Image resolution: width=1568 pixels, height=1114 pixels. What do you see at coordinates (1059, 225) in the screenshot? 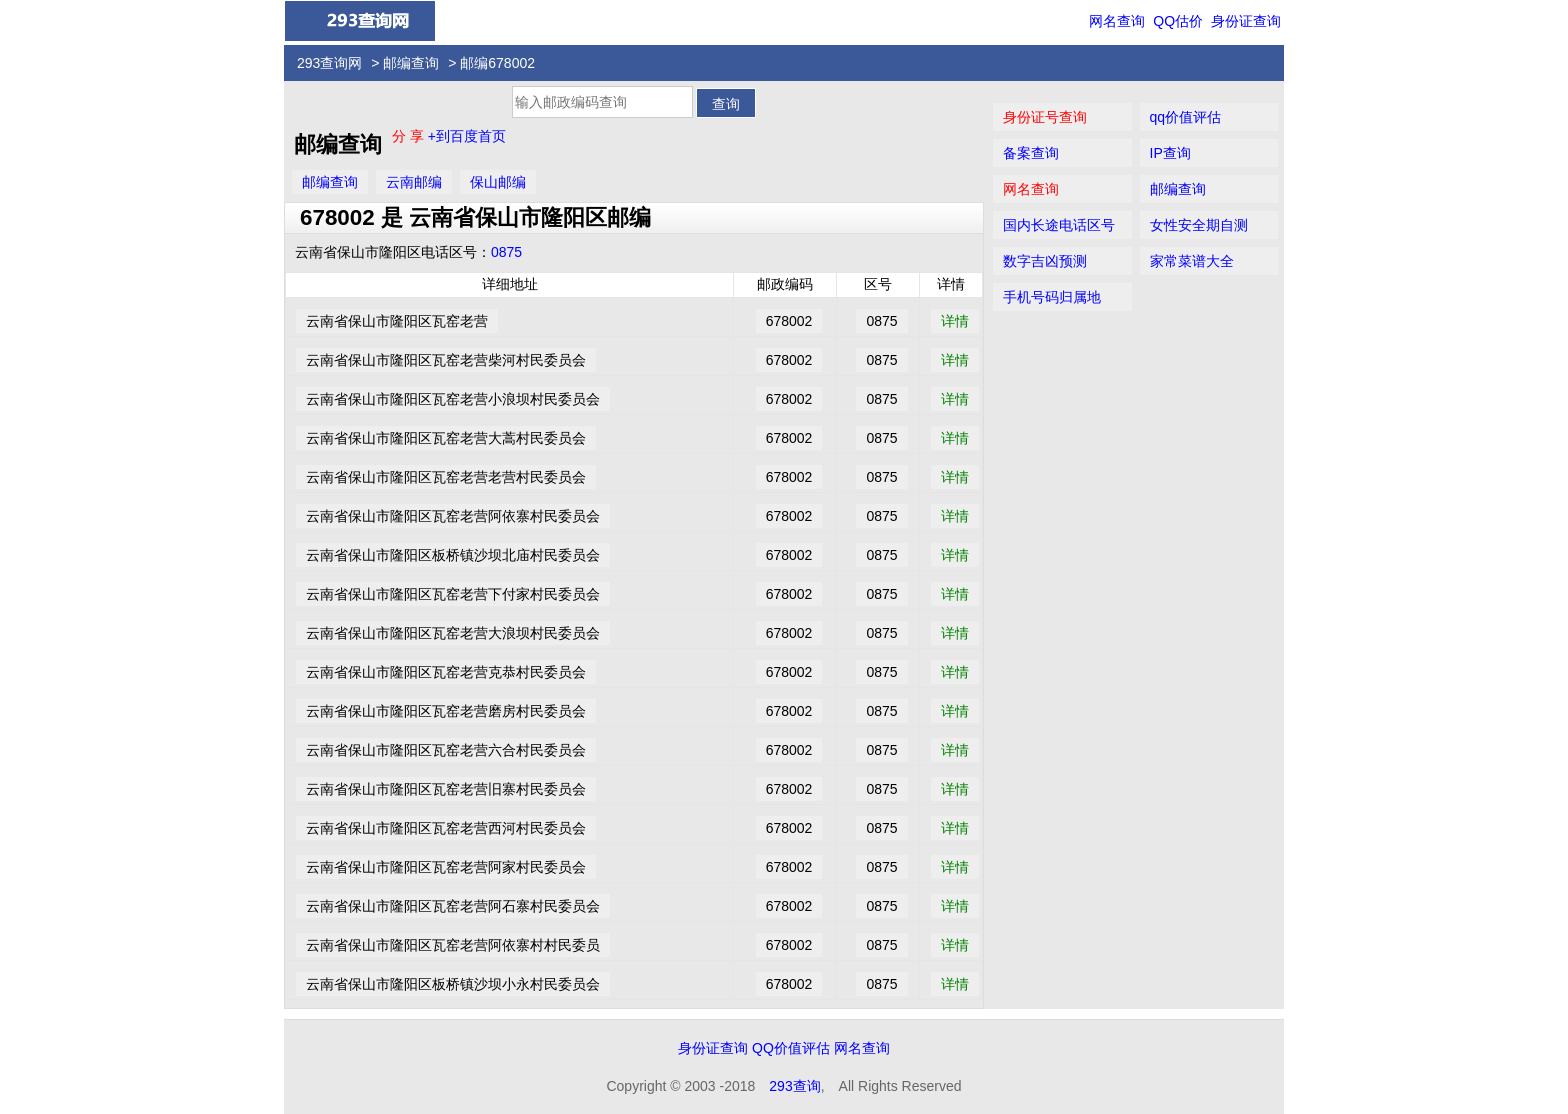
I see `国内长途电话区号` at bounding box center [1059, 225].